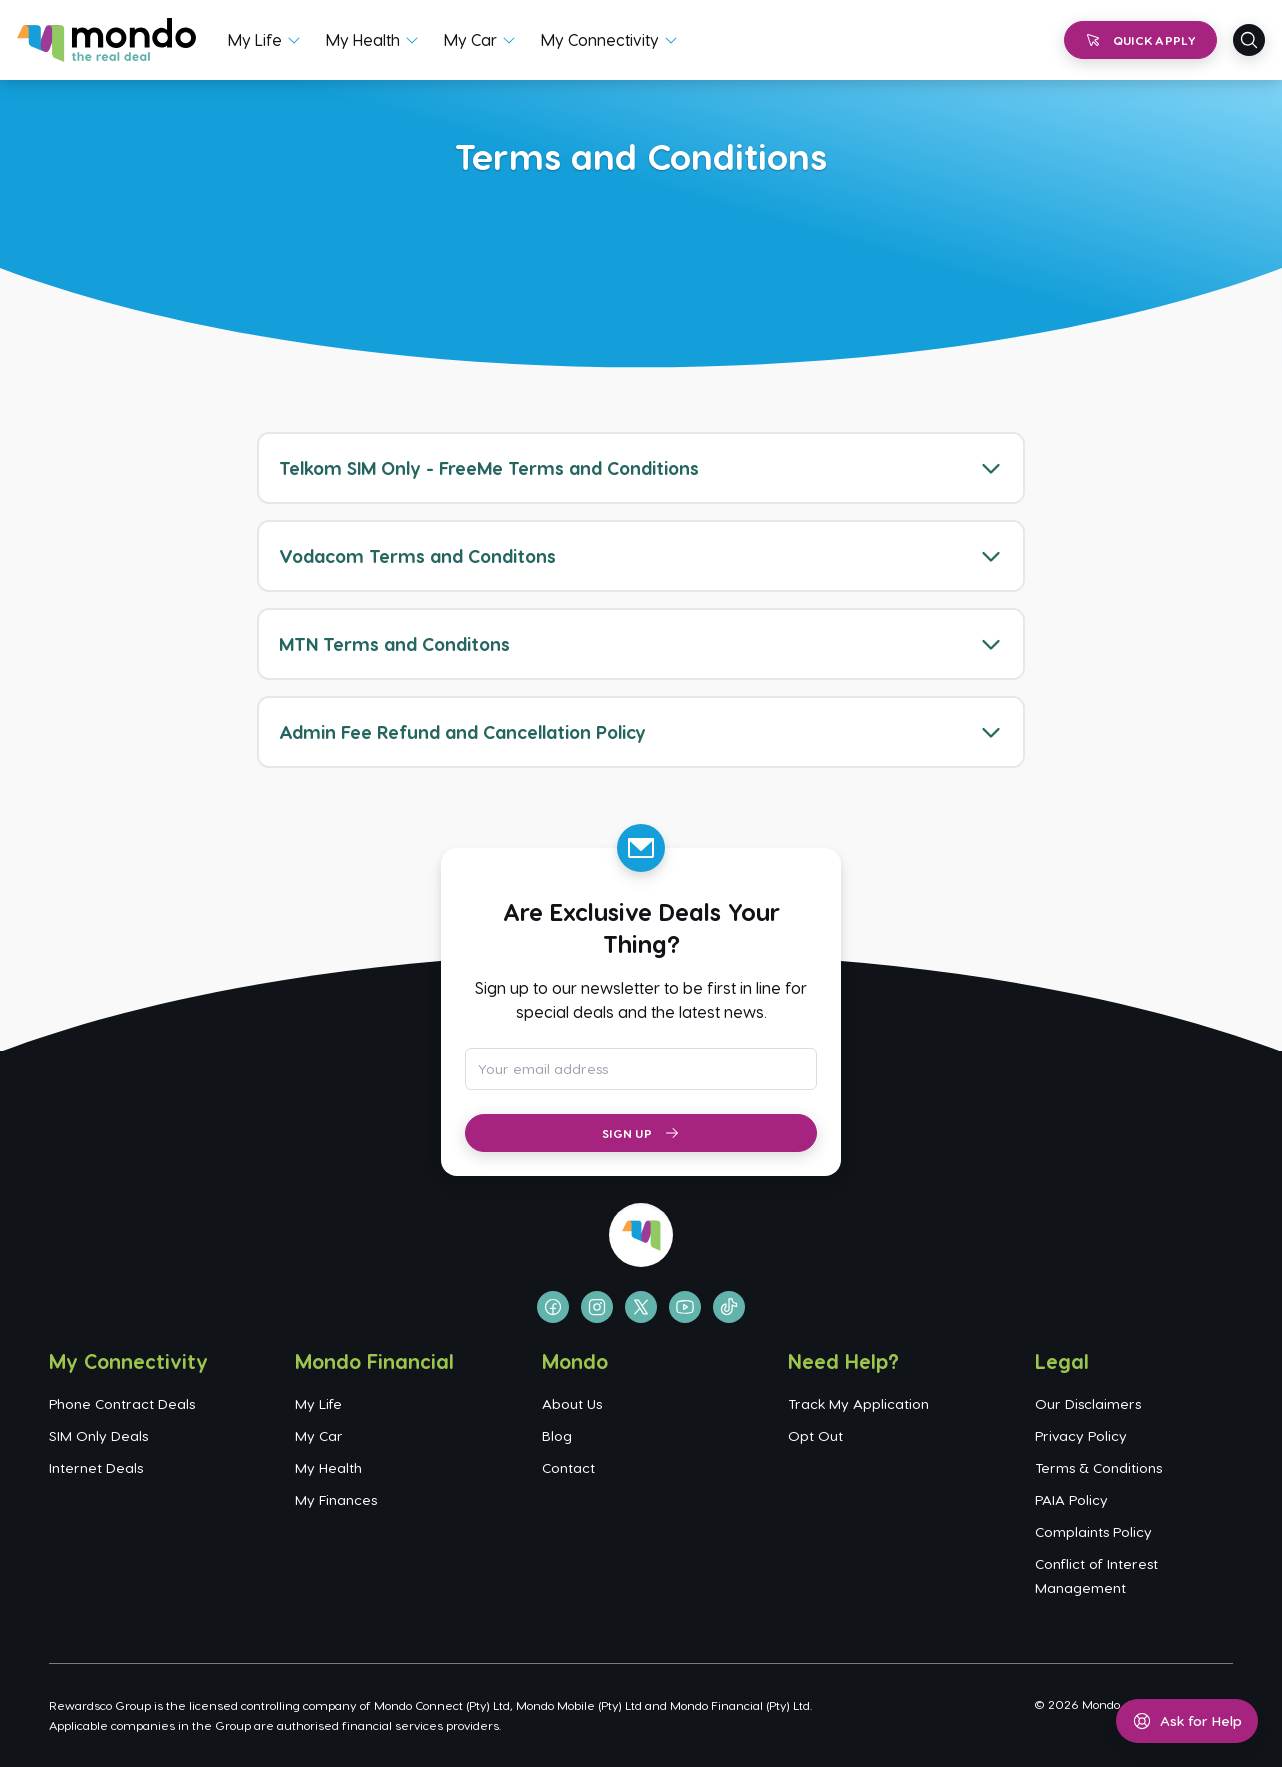 The height and width of the screenshot is (1767, 1282). I want to click on My Health, so click(363, 39).